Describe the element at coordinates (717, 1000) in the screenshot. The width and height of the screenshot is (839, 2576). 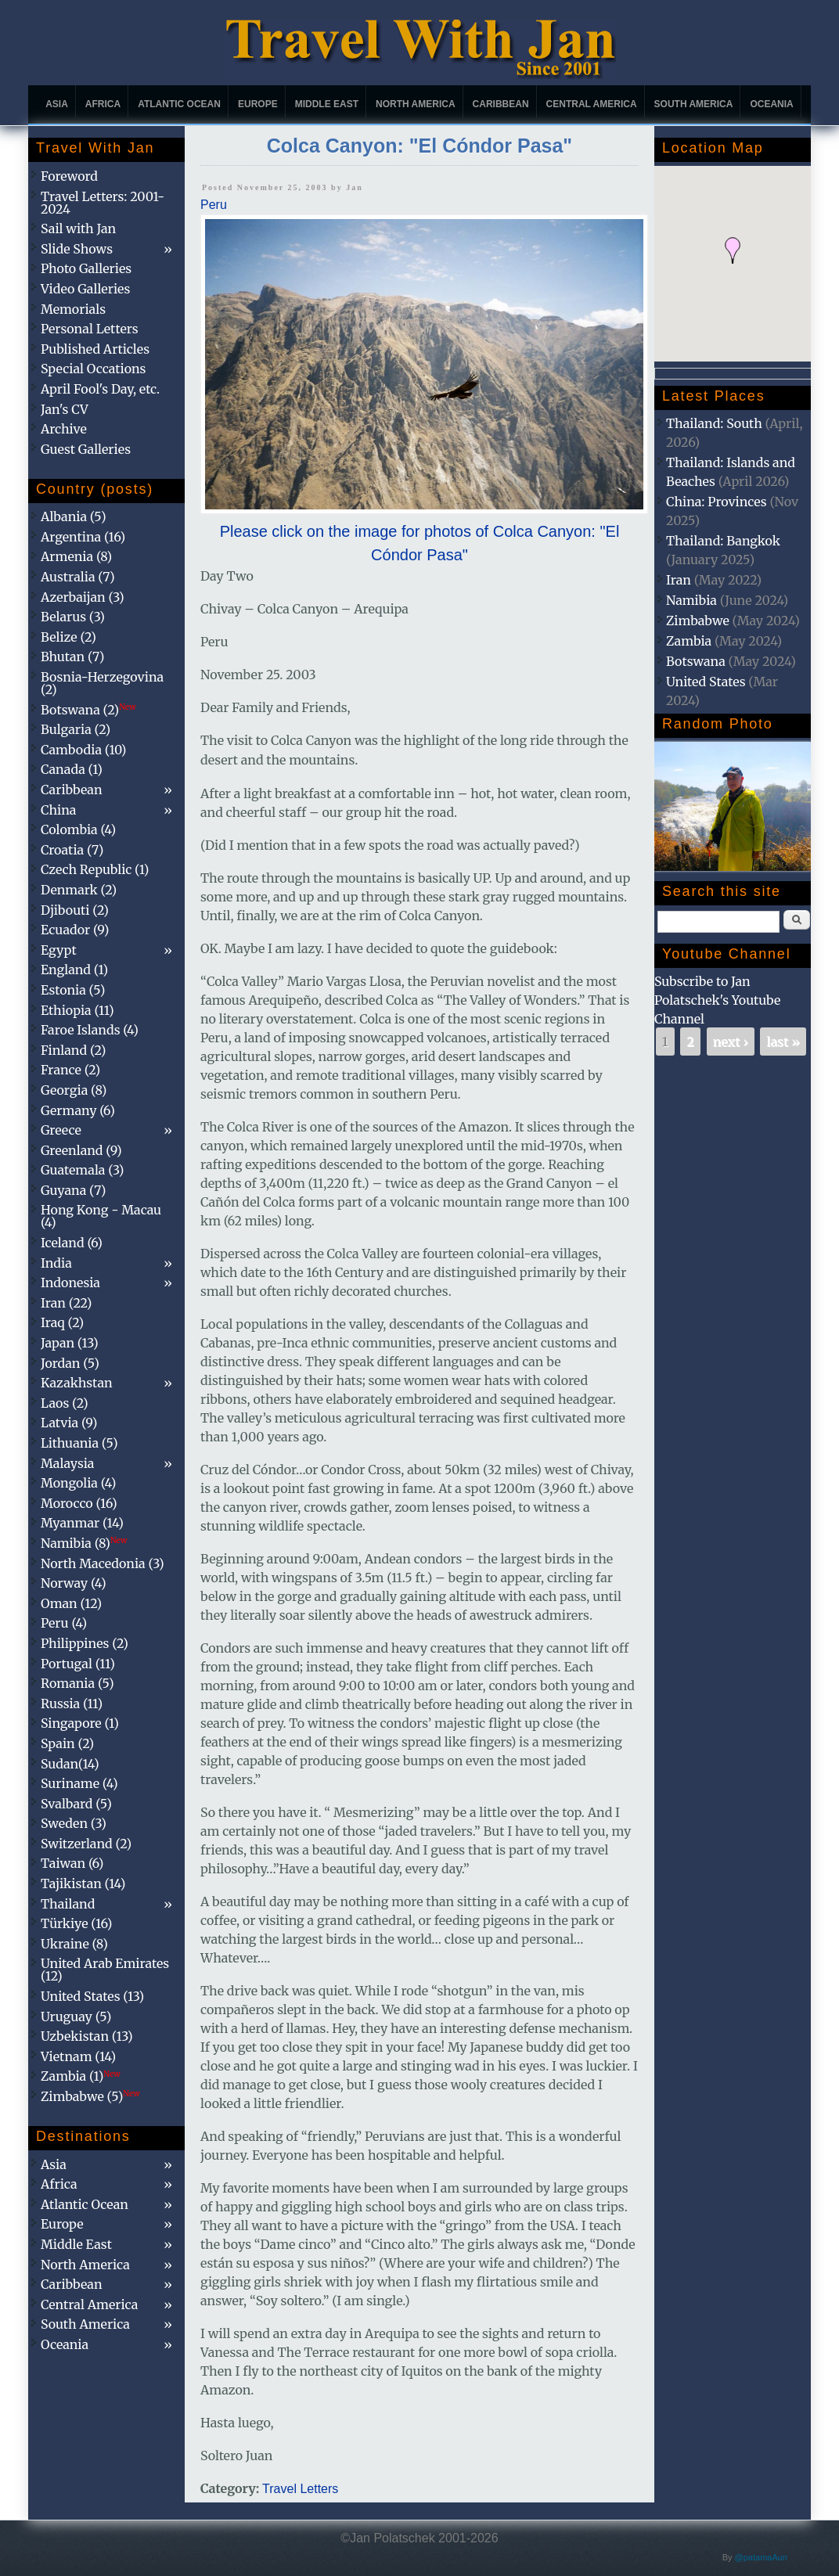
I see `Subscribe to Jan Polatschek's Youtube Channel` at that location.